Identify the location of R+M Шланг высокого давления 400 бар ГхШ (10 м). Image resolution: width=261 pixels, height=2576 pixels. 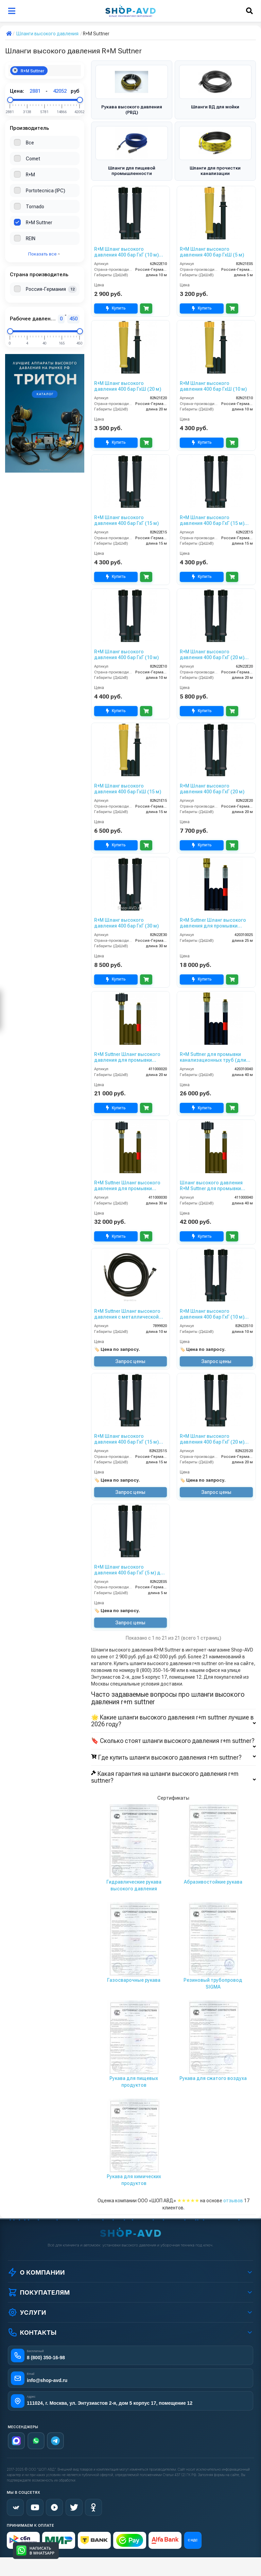
(213, 386).